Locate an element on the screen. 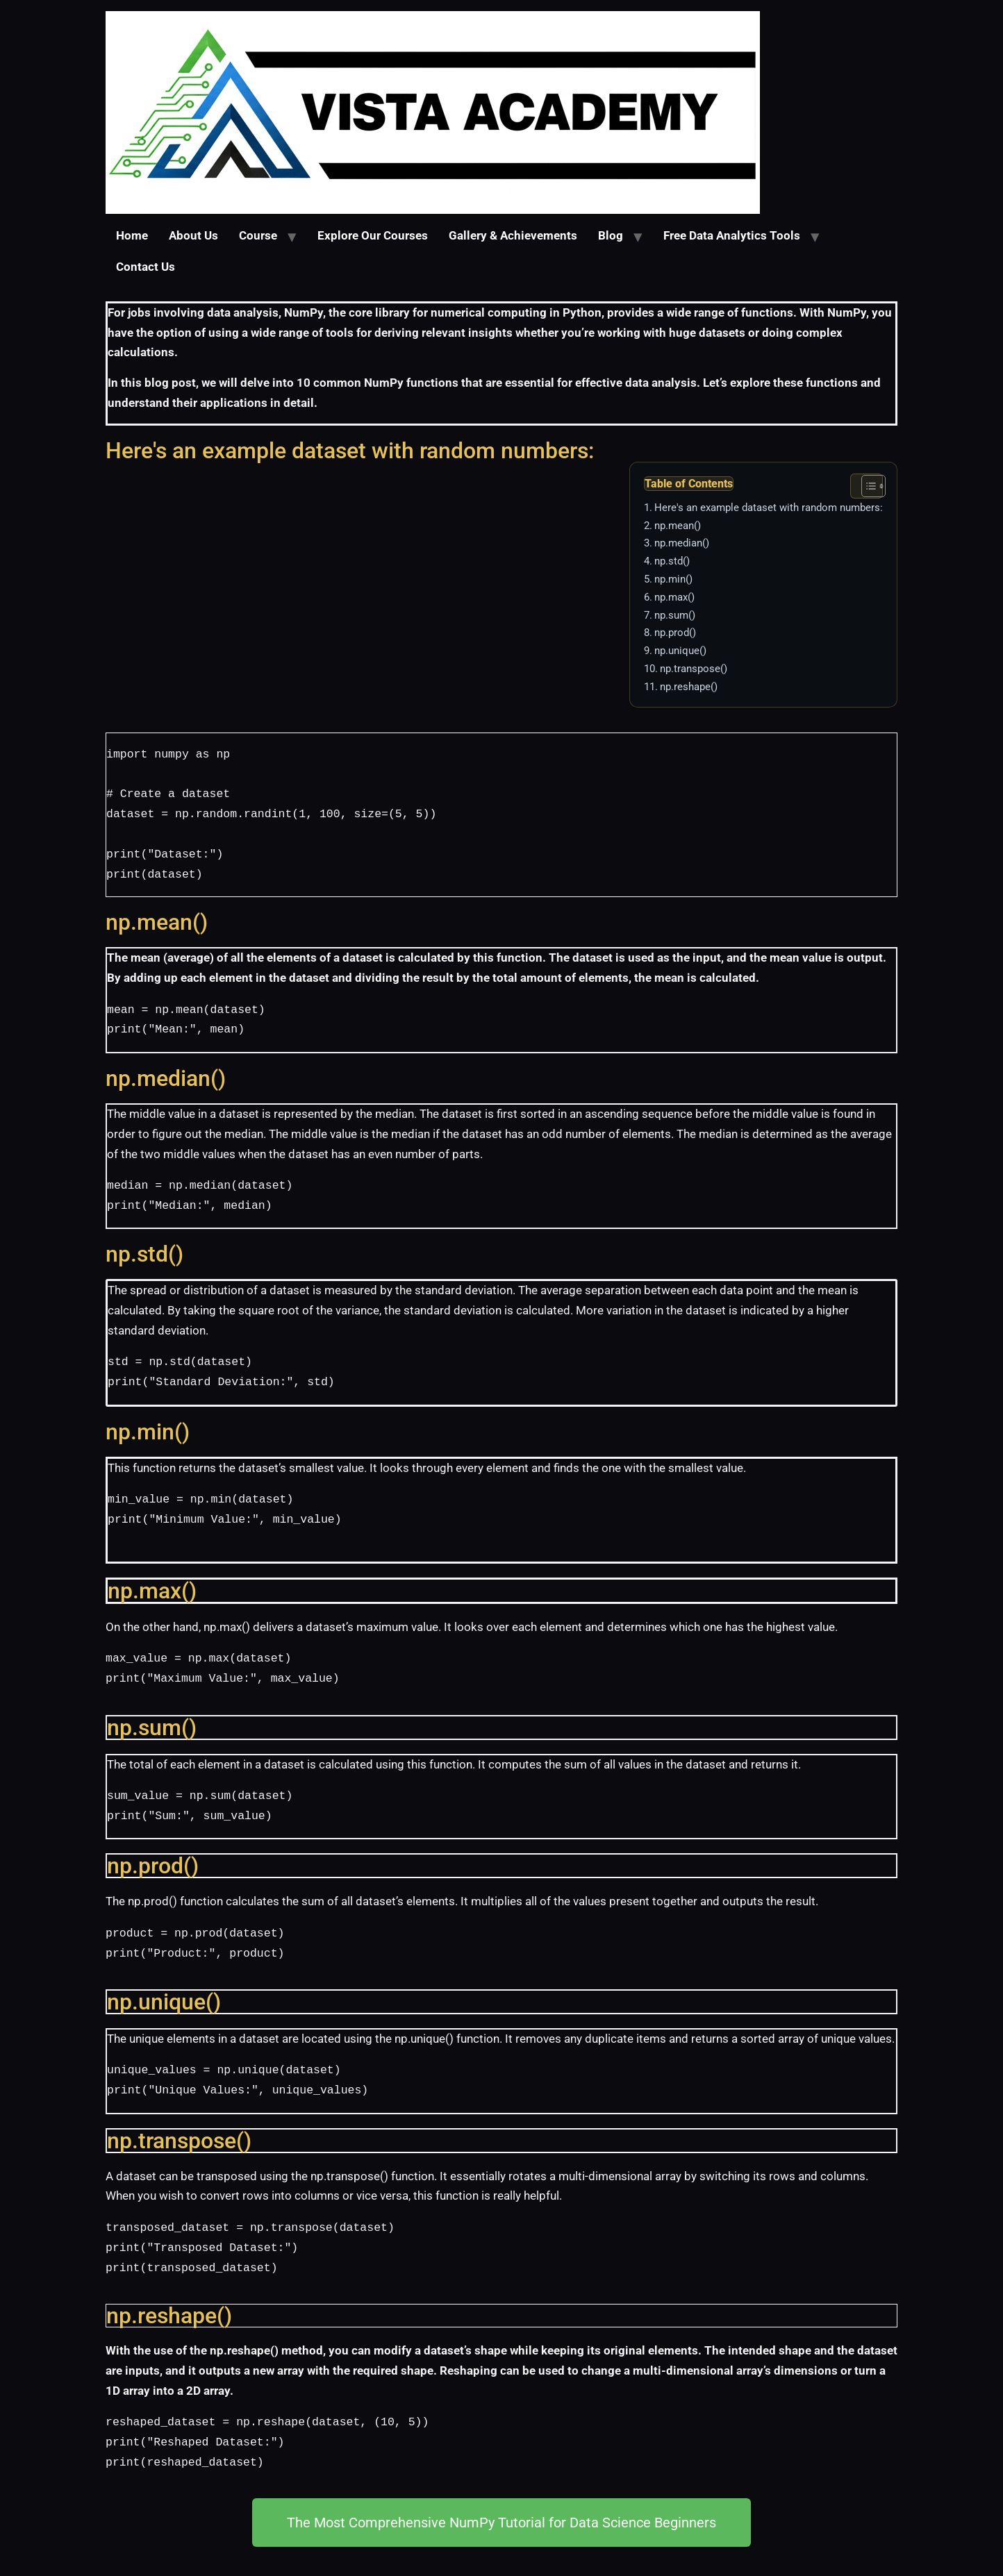 This screenshot has width=1003, height=2576. Here's an example dataset with random numbers: is located at coordinates (768, 507).